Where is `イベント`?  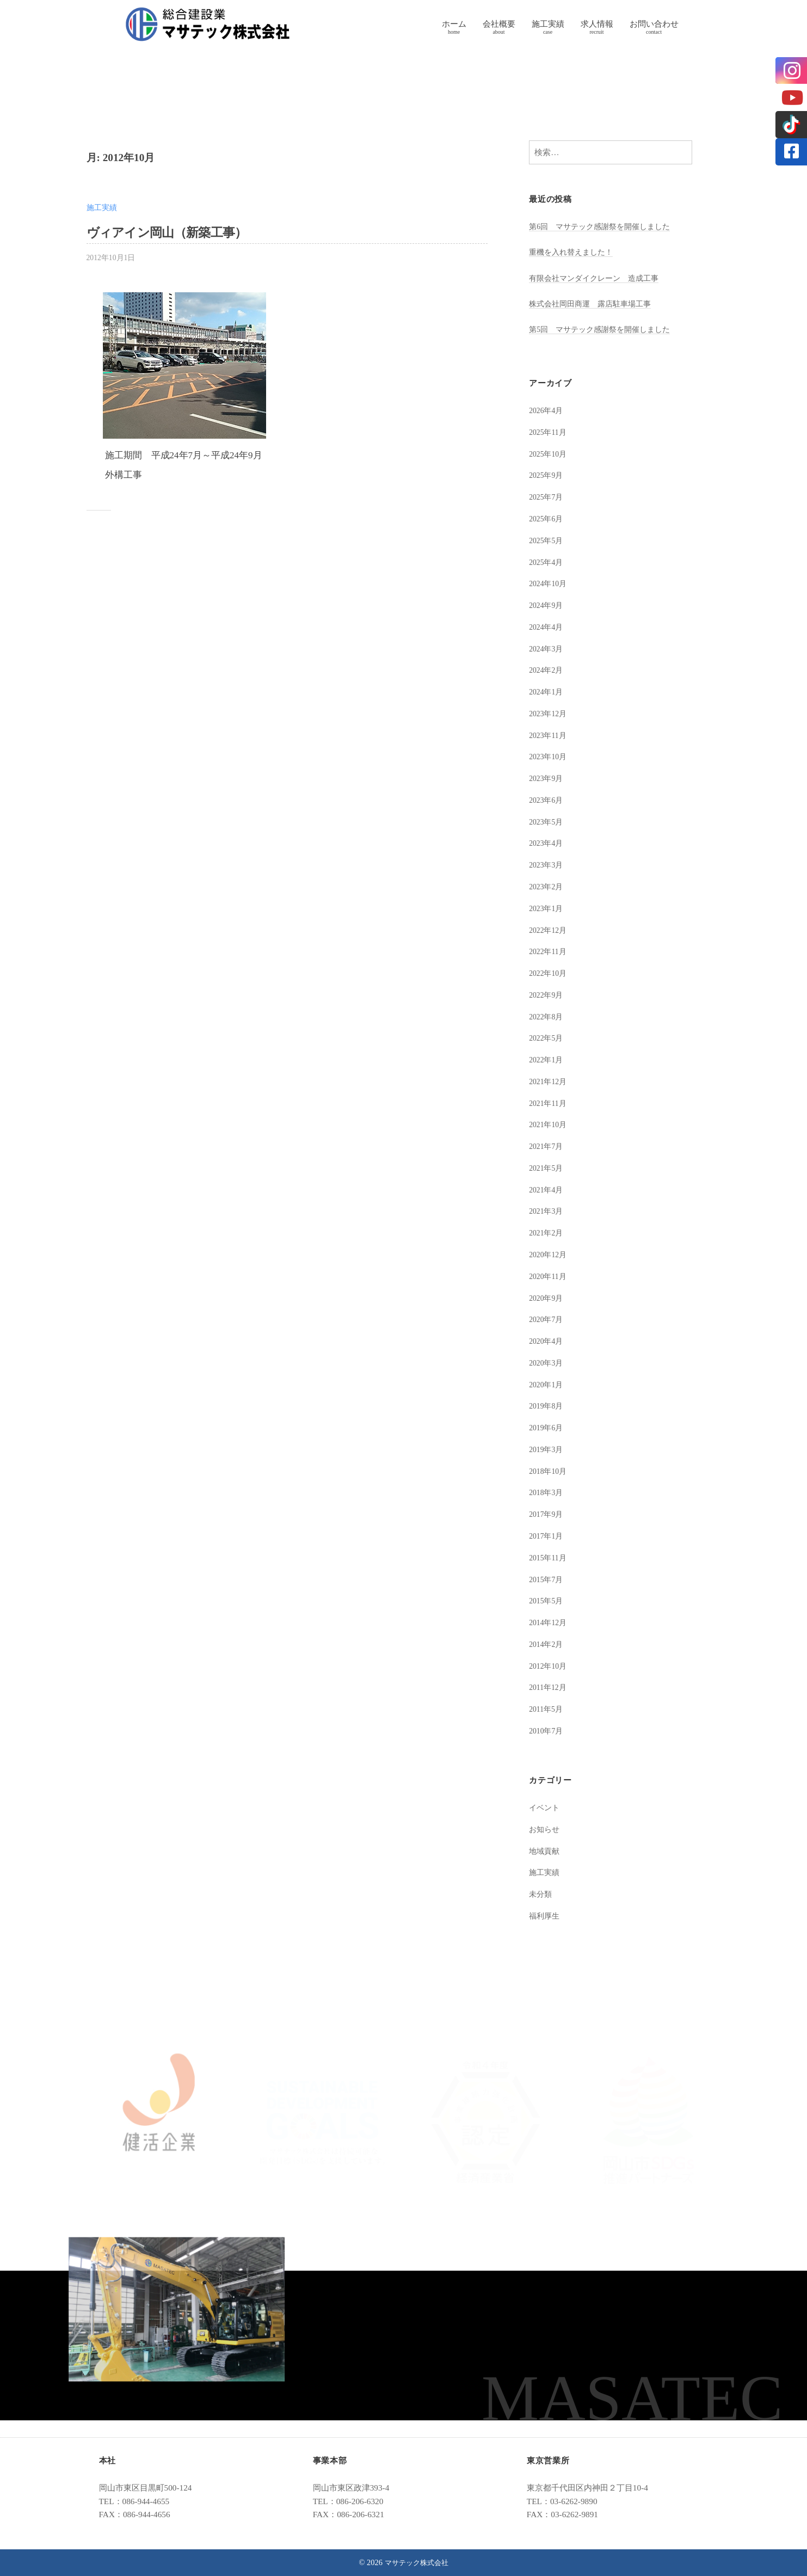 イベント is located at coordinates (545, 1807).